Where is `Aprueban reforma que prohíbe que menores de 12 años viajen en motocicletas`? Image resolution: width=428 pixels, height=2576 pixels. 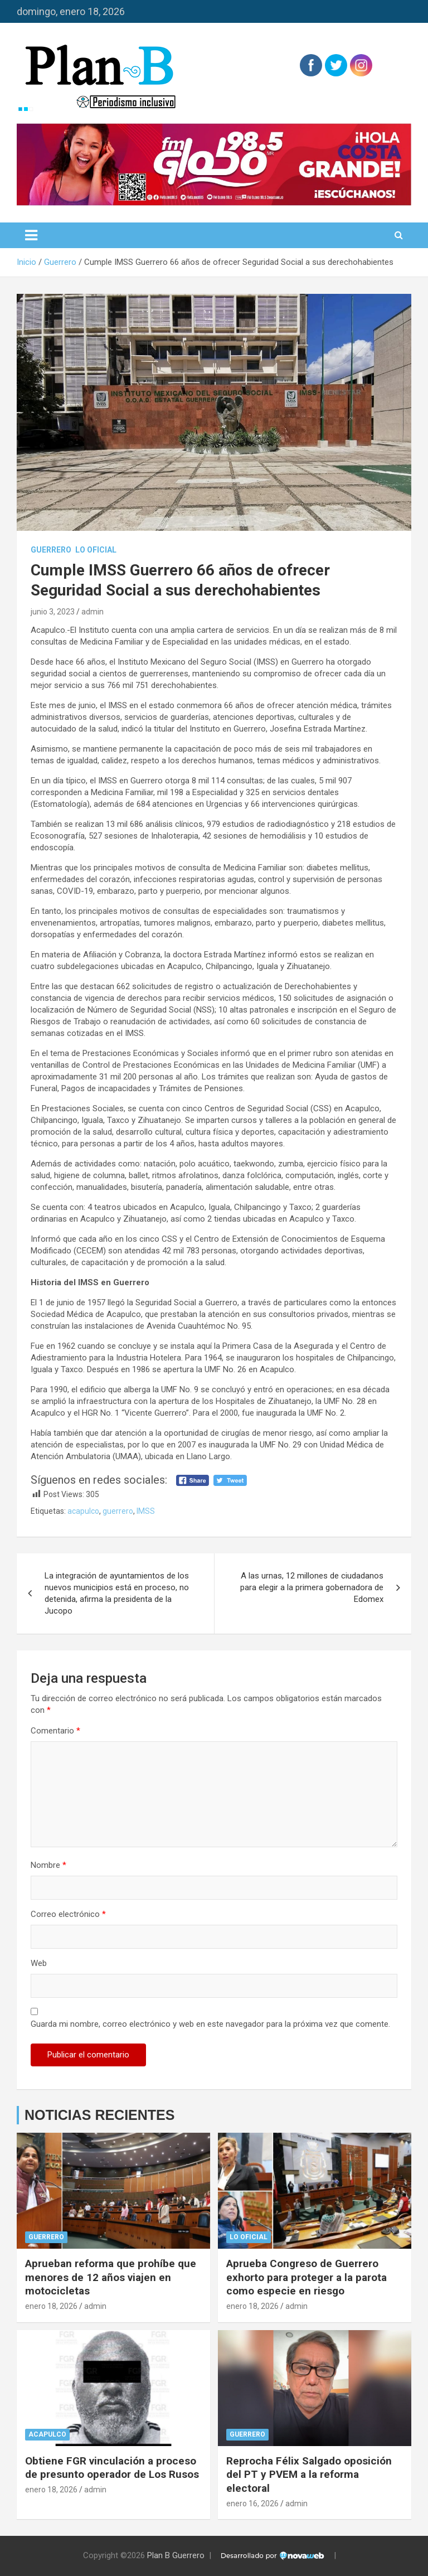 Aprueban reforma que prohíbe que menores de 12 años viajen en motocicletas is located at coordinates (110, 2277).